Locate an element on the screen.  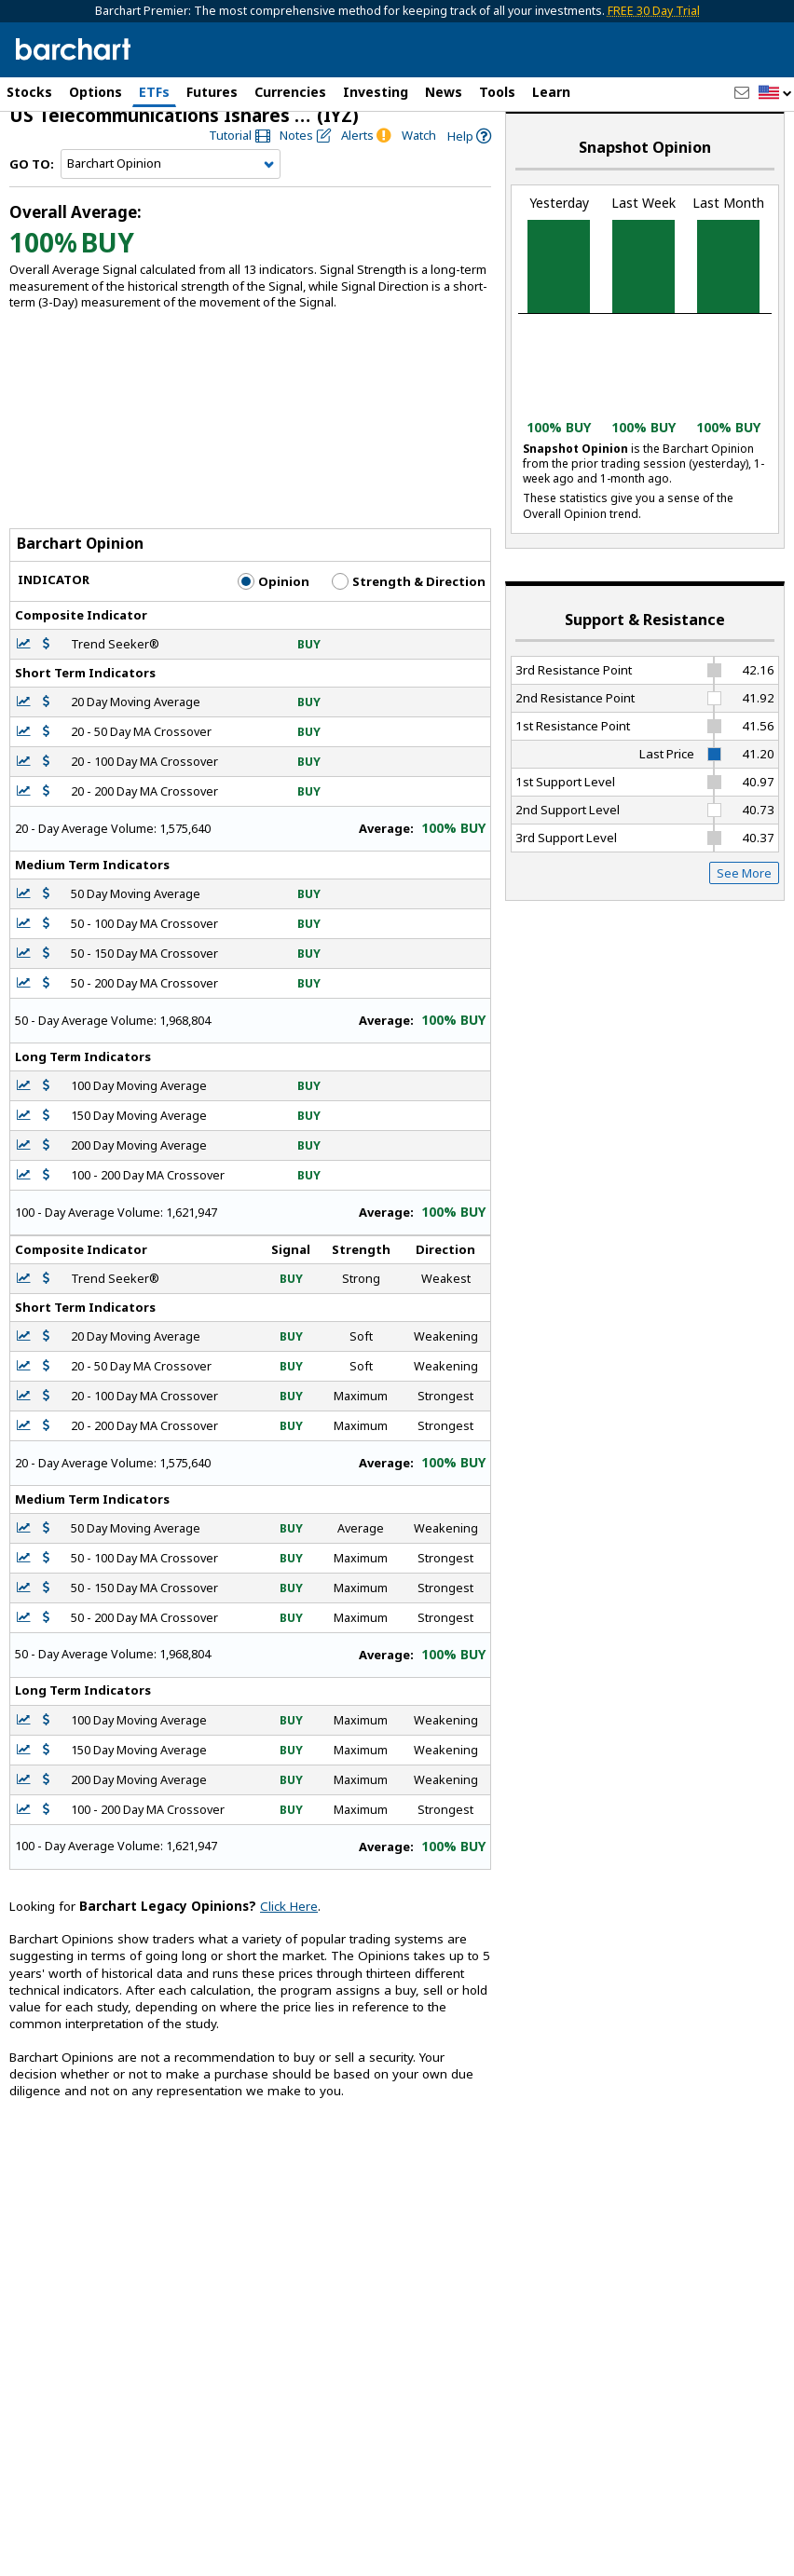
Stocks is located at coordinates (29, 92).